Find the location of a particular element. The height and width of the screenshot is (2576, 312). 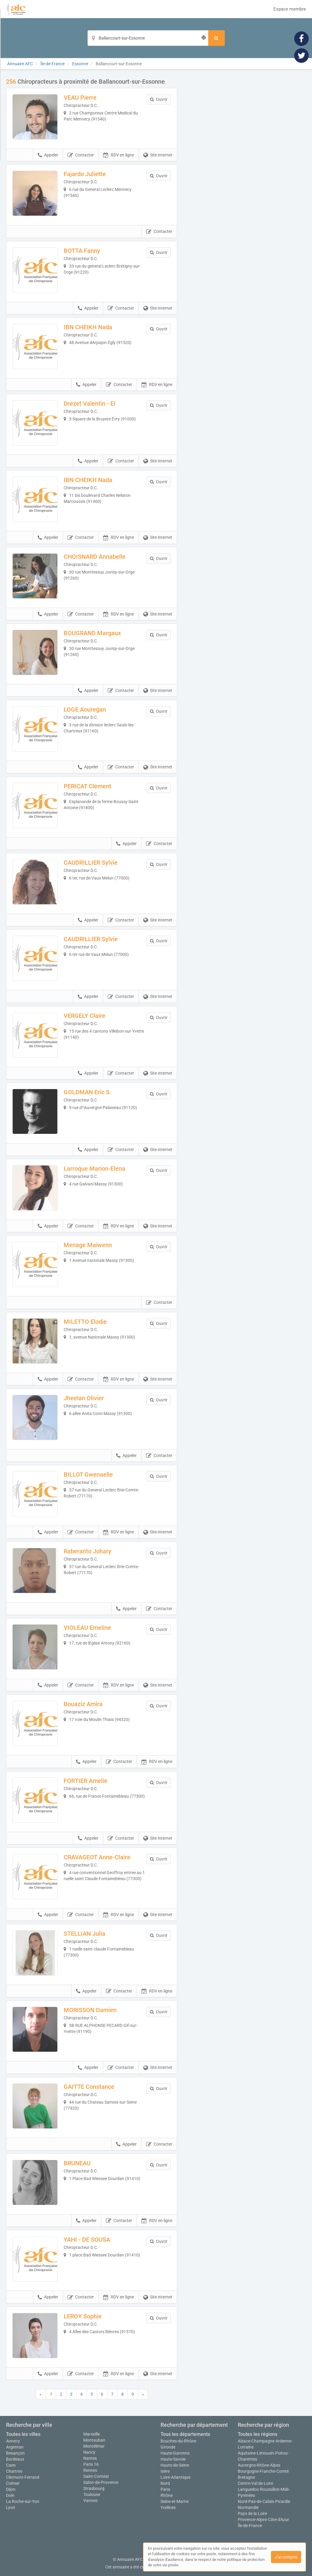

Haute-Savoie is located at coordinates (173, 2459).